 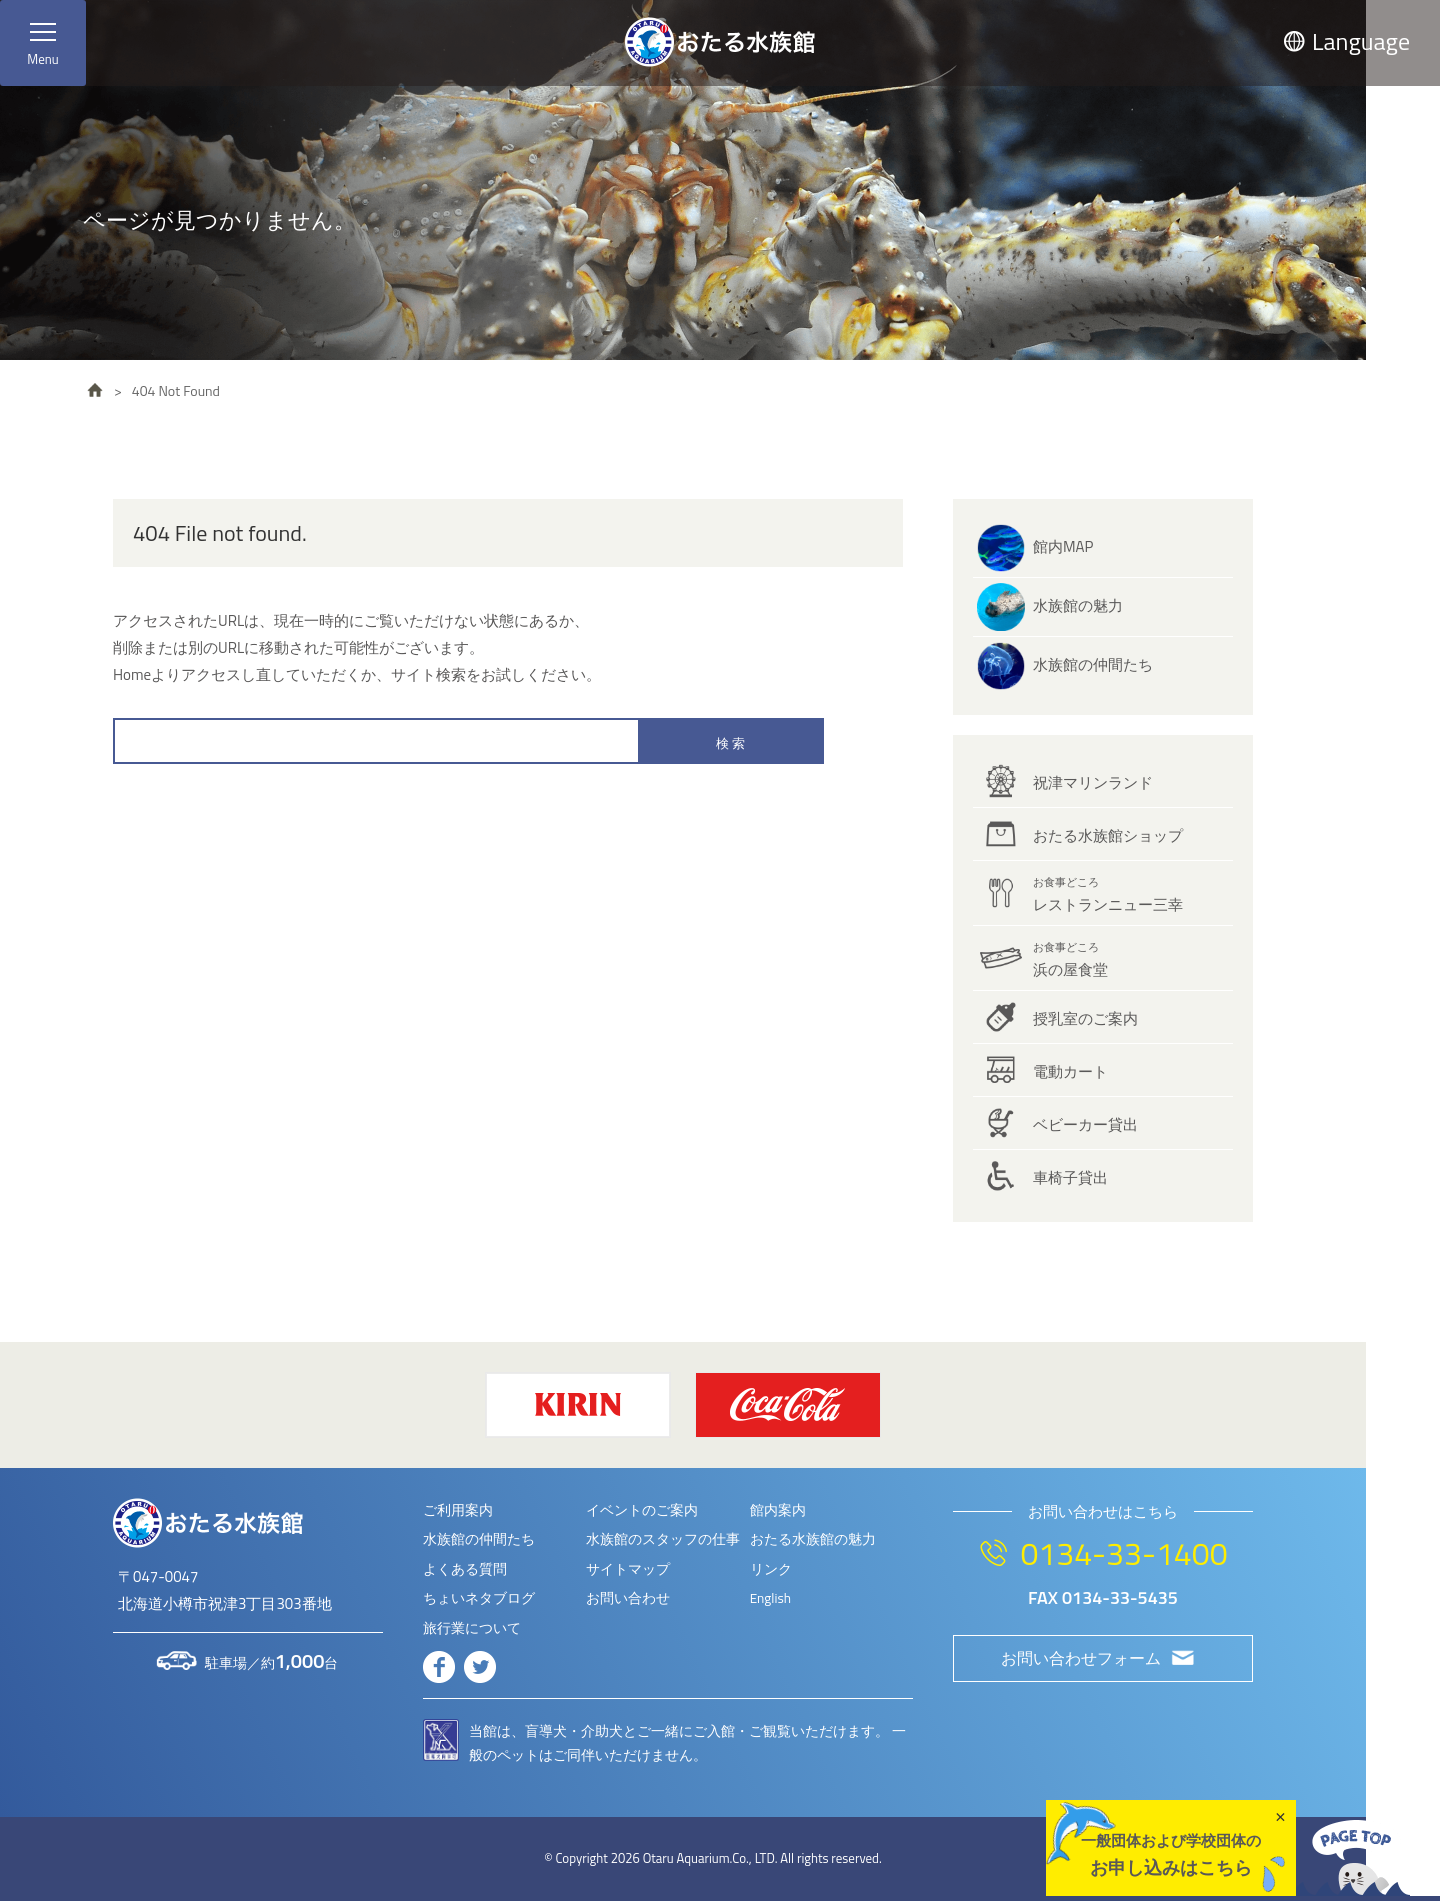 I want to click on リンク, so click(x=771, y=1569).